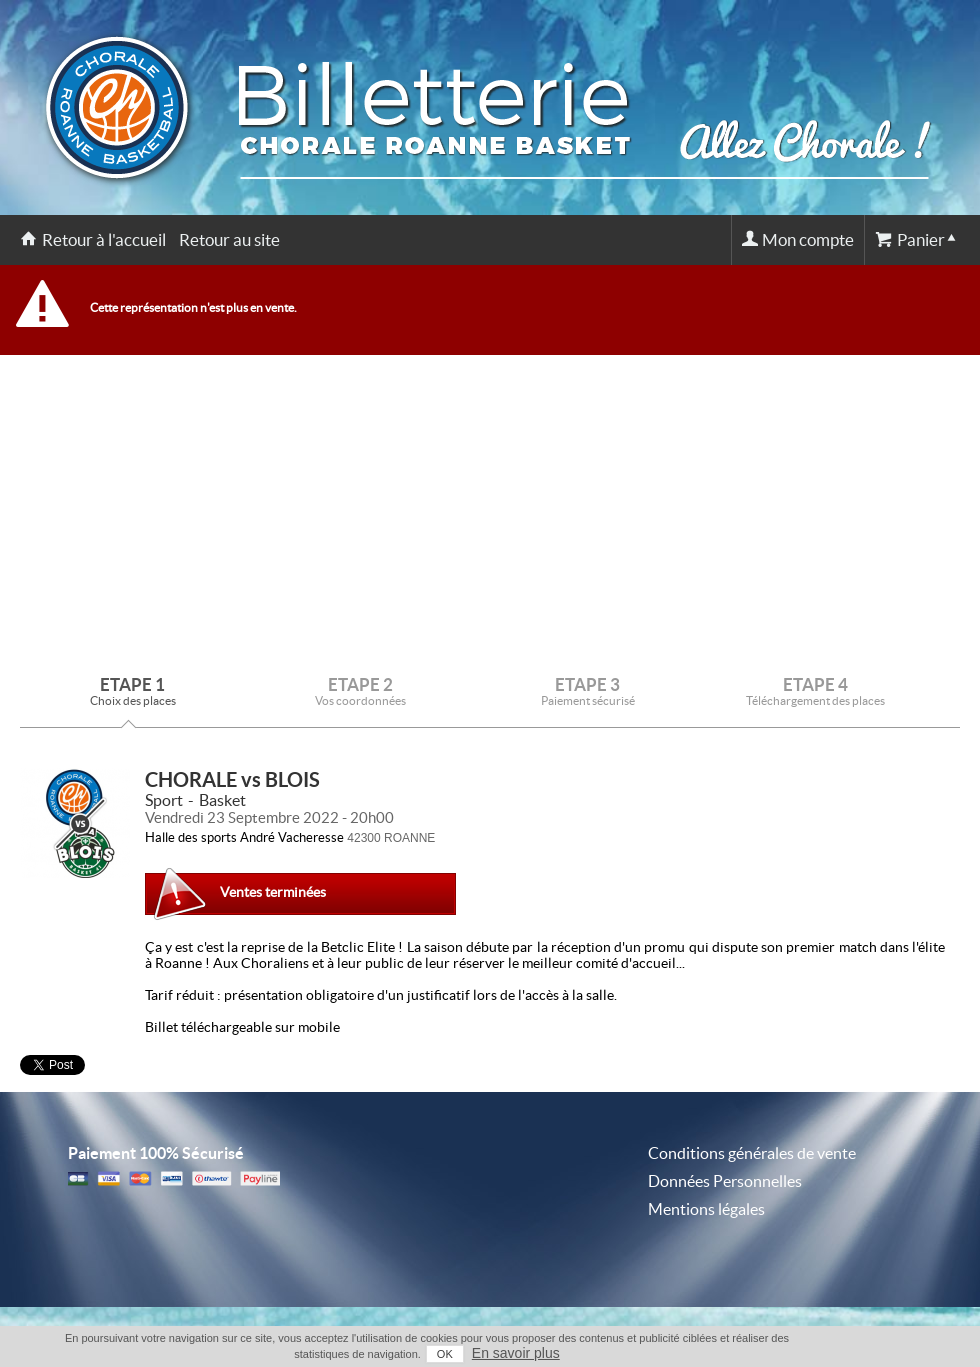  Describe the element at coordinates (706, 1209) in the screenshot. I see `Mentions légales` at that location.